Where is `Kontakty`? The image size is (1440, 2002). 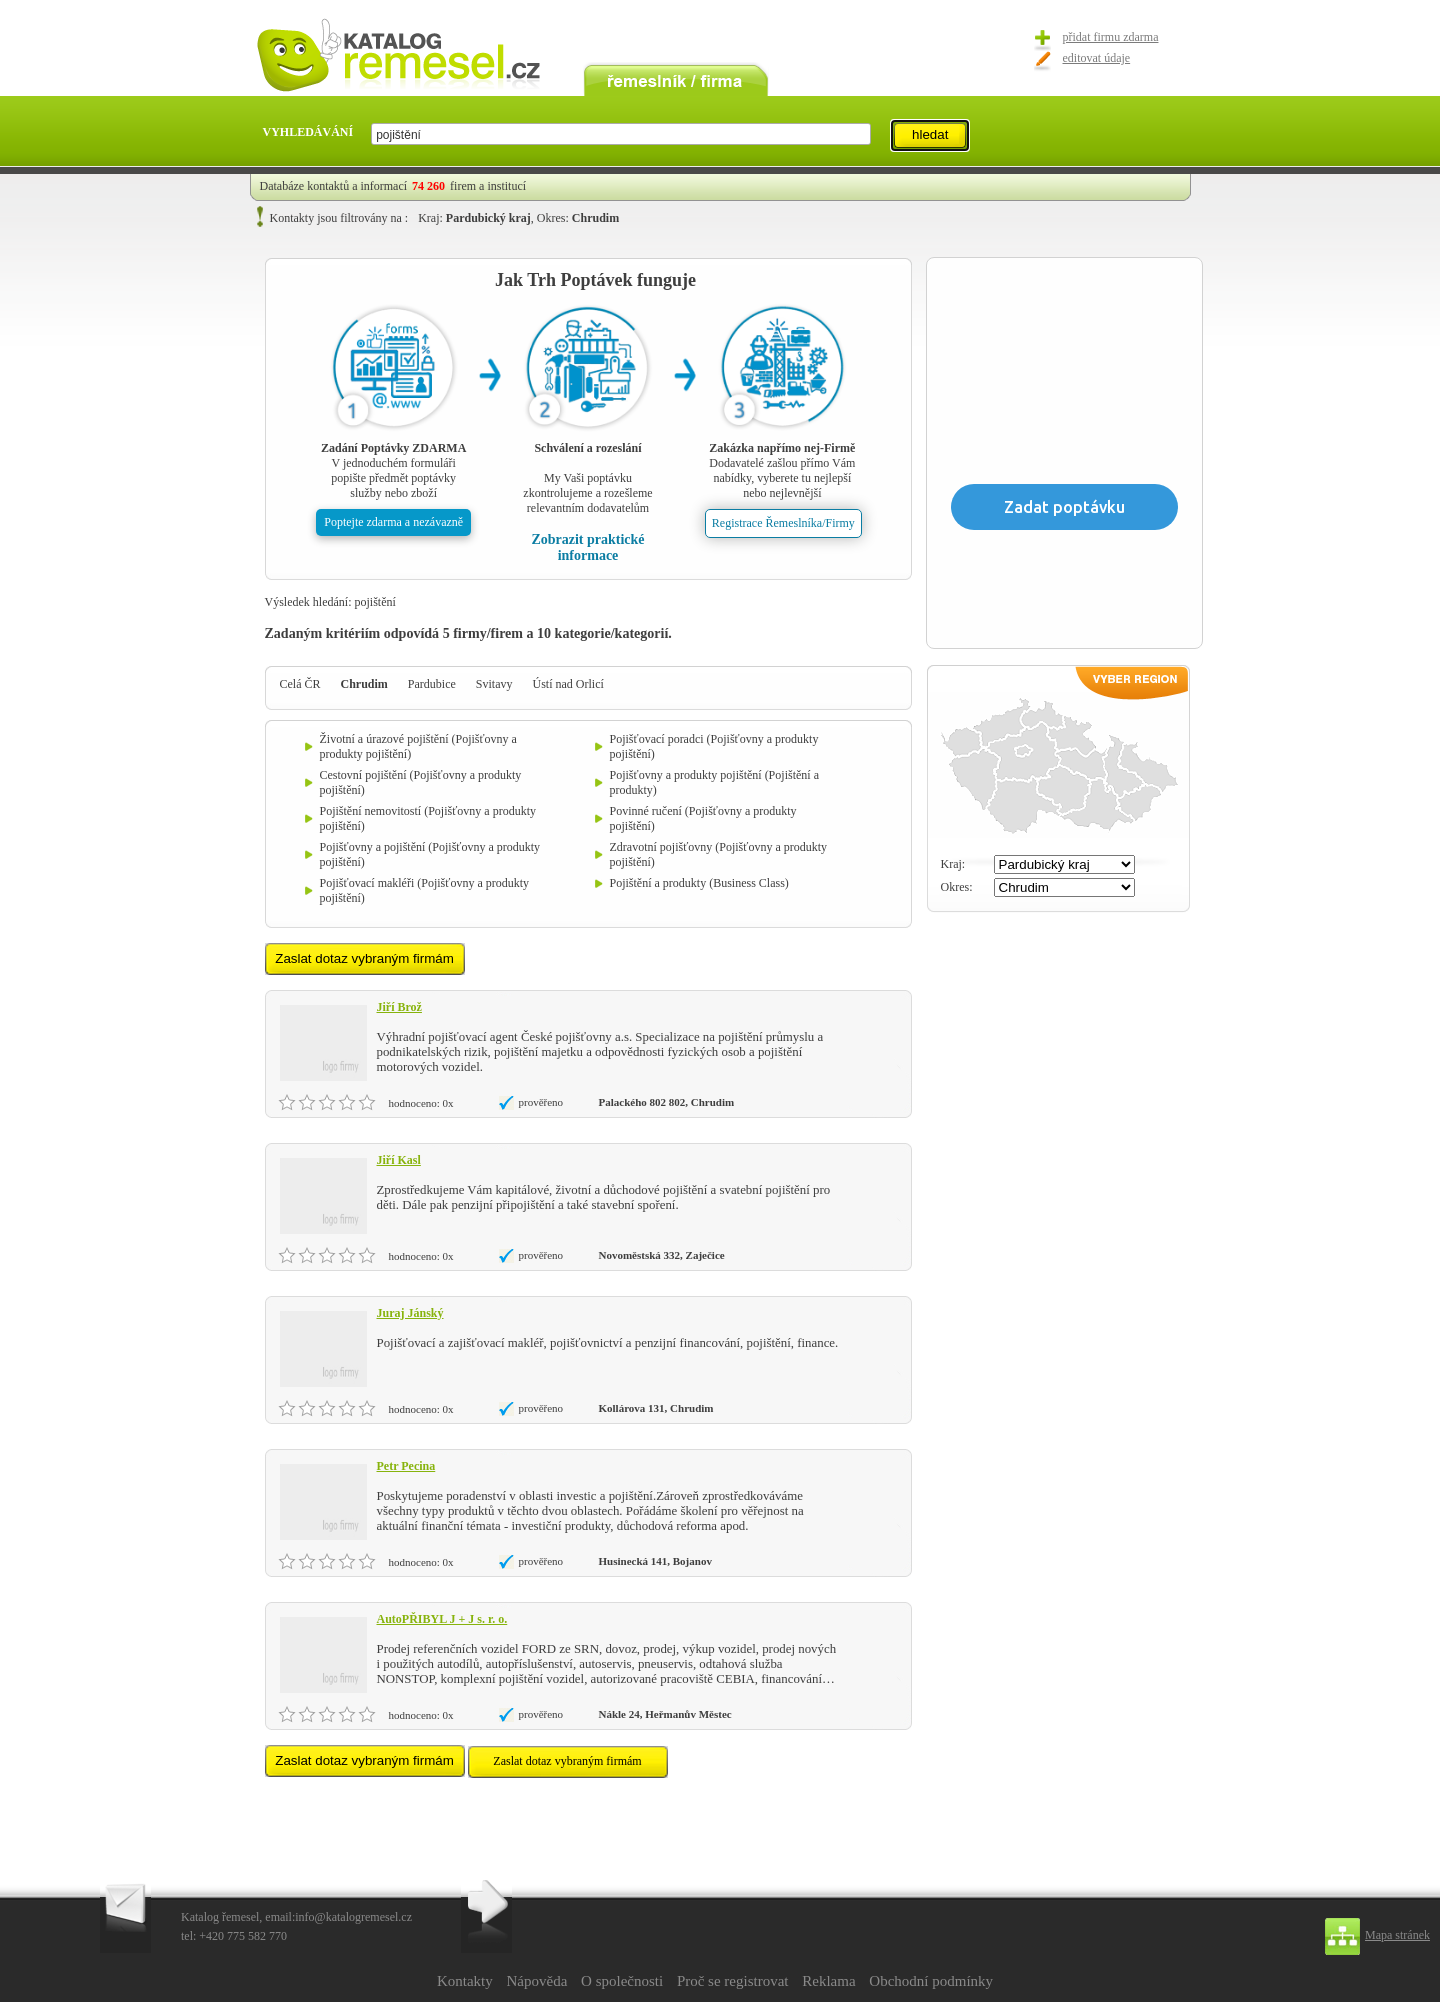 Kontakty is located at coordinates (465, 1981).